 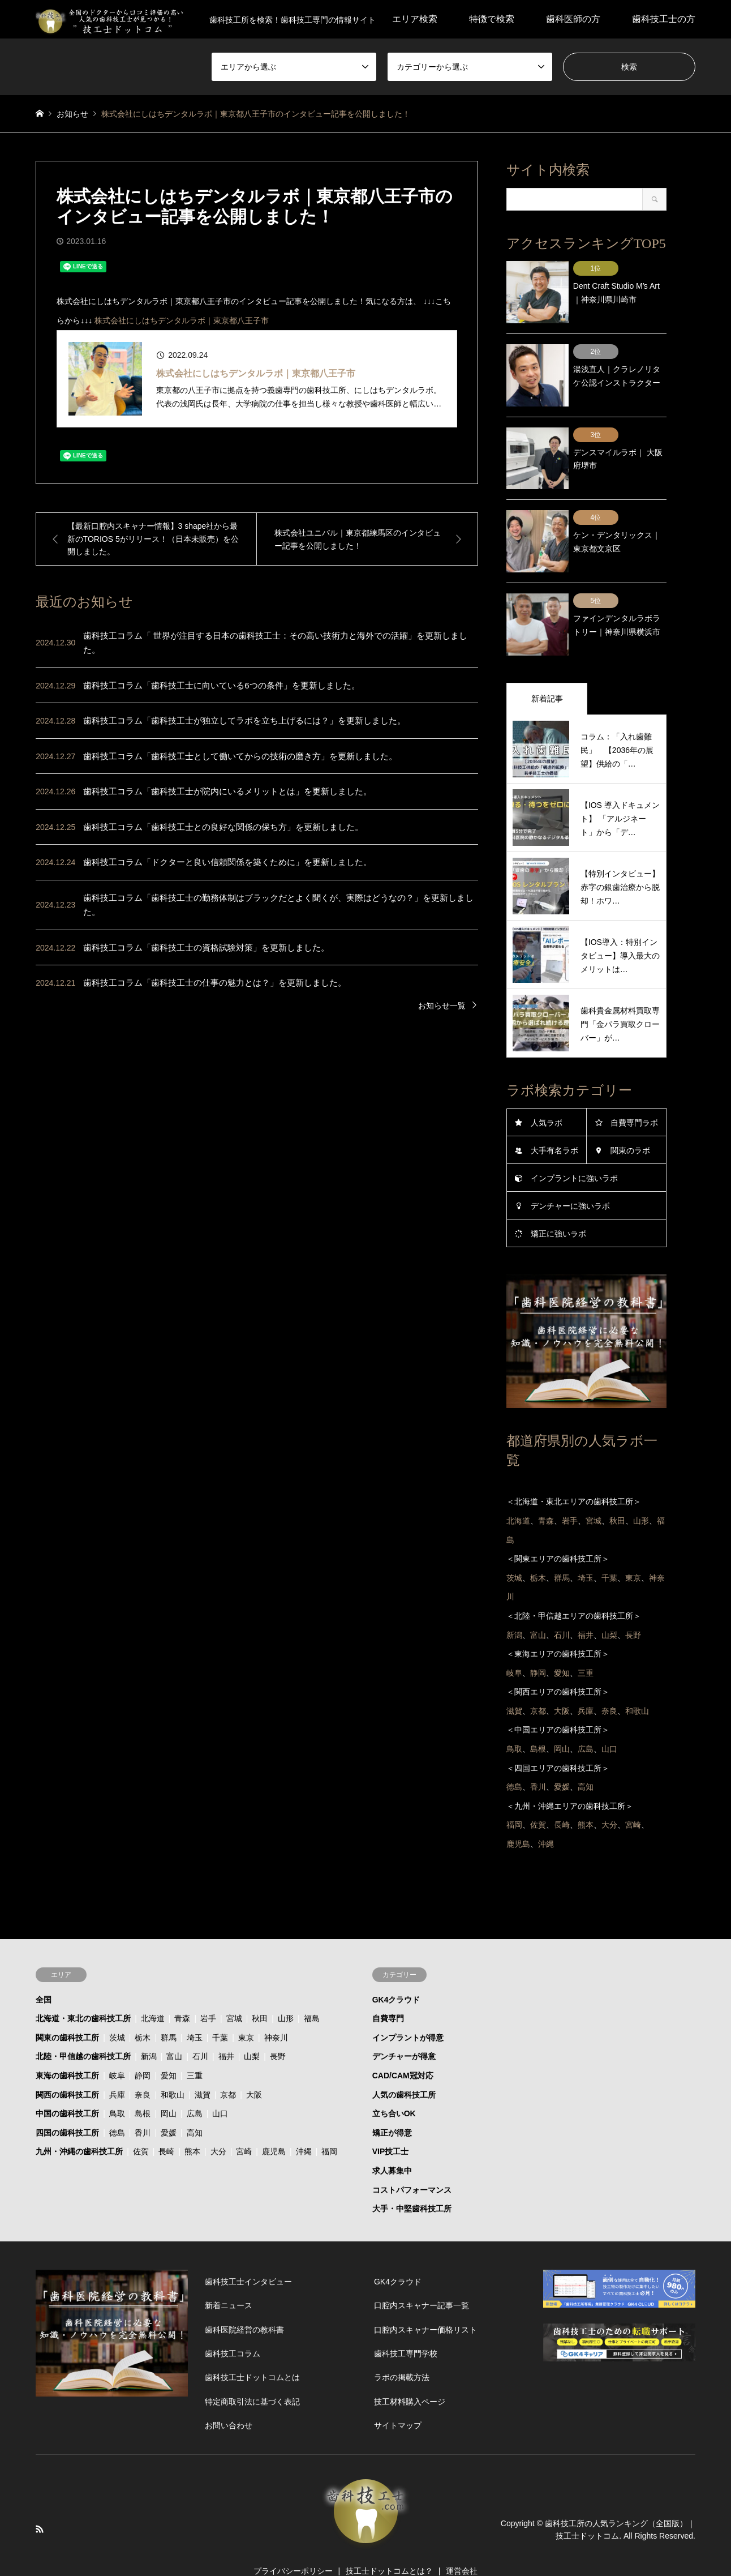 What do you see at coordinates (117, 2086) in the screenshot?
I see `鳥取` at bounding box center [117, 2086].